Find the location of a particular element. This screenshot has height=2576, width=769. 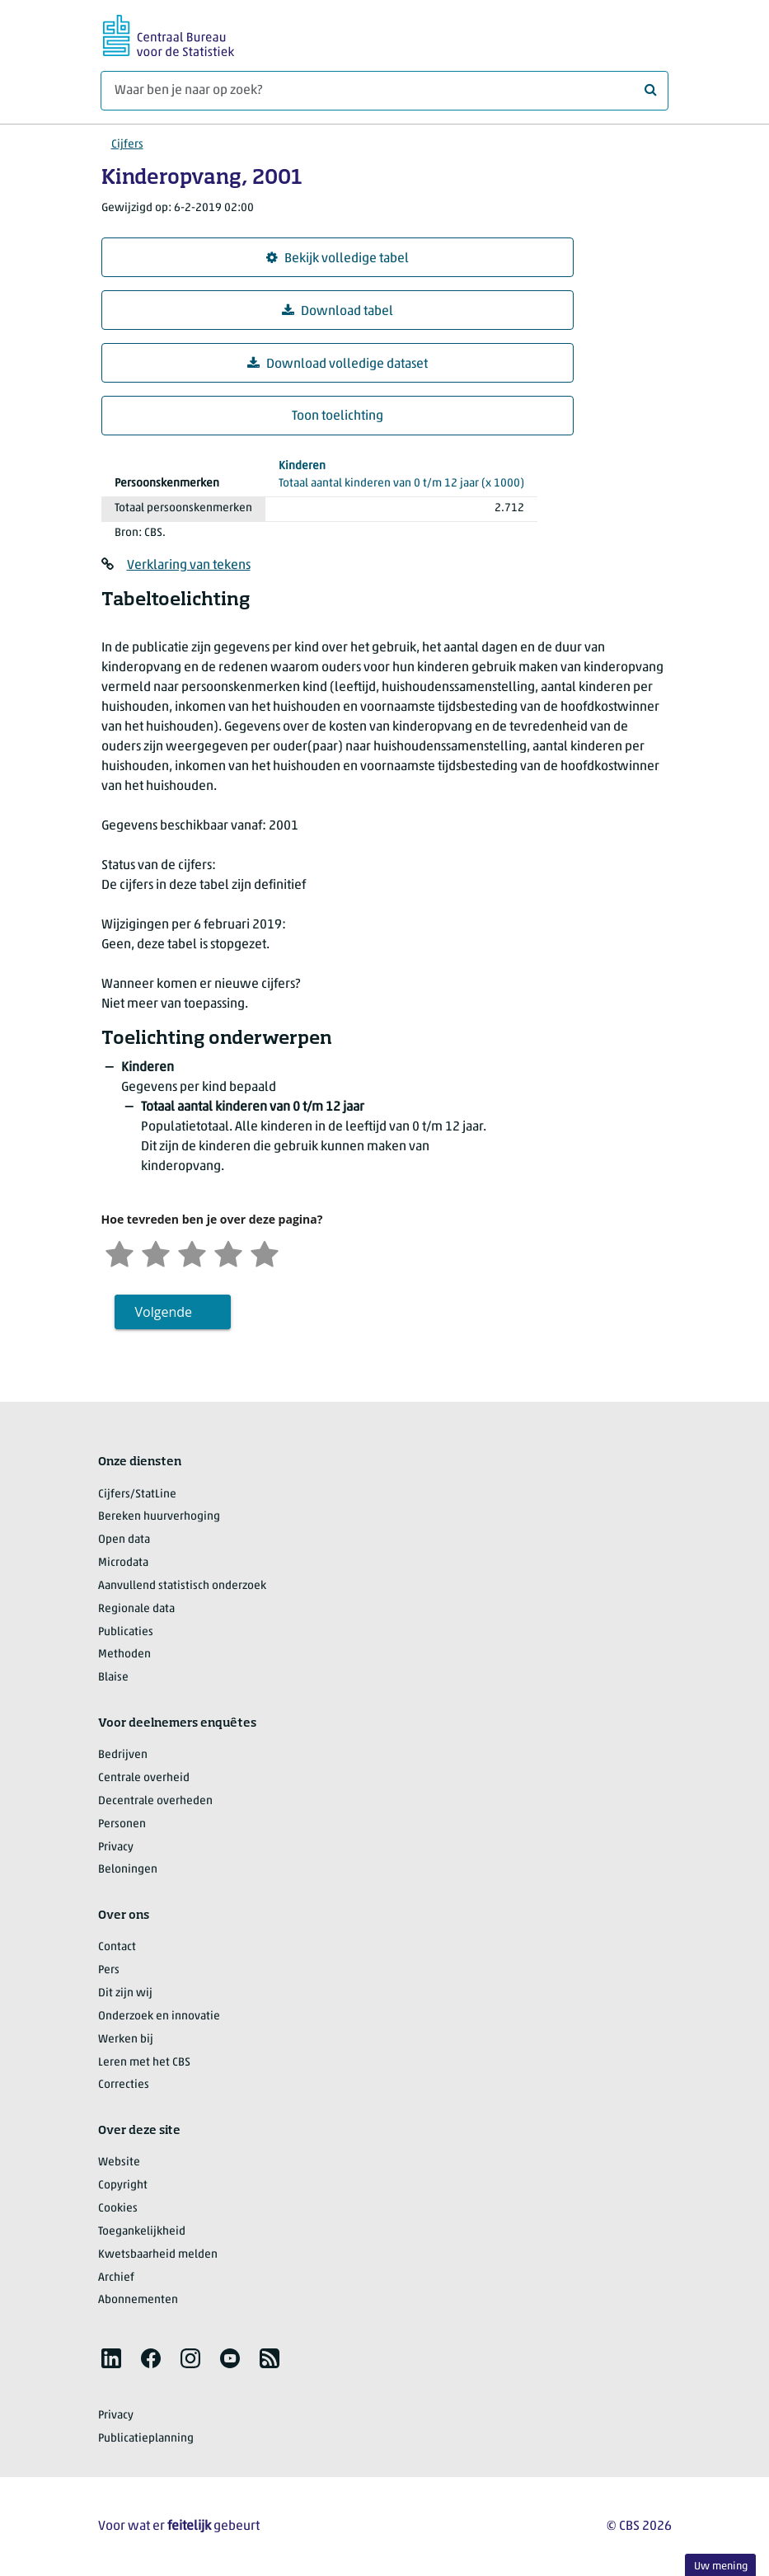

Contact is located at coordinates (117, 1947).